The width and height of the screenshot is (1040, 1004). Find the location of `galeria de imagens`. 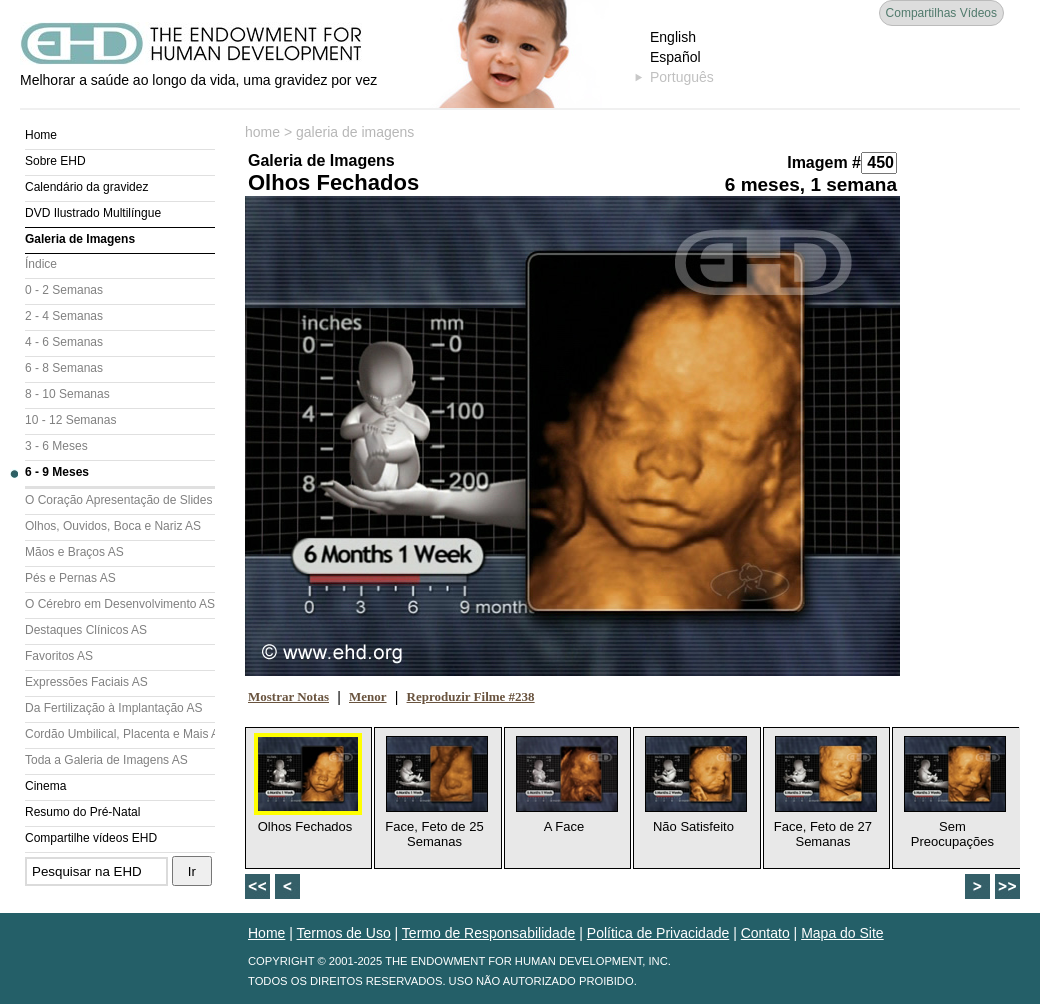

galeria de imagens is located at coordinates (355, 132).